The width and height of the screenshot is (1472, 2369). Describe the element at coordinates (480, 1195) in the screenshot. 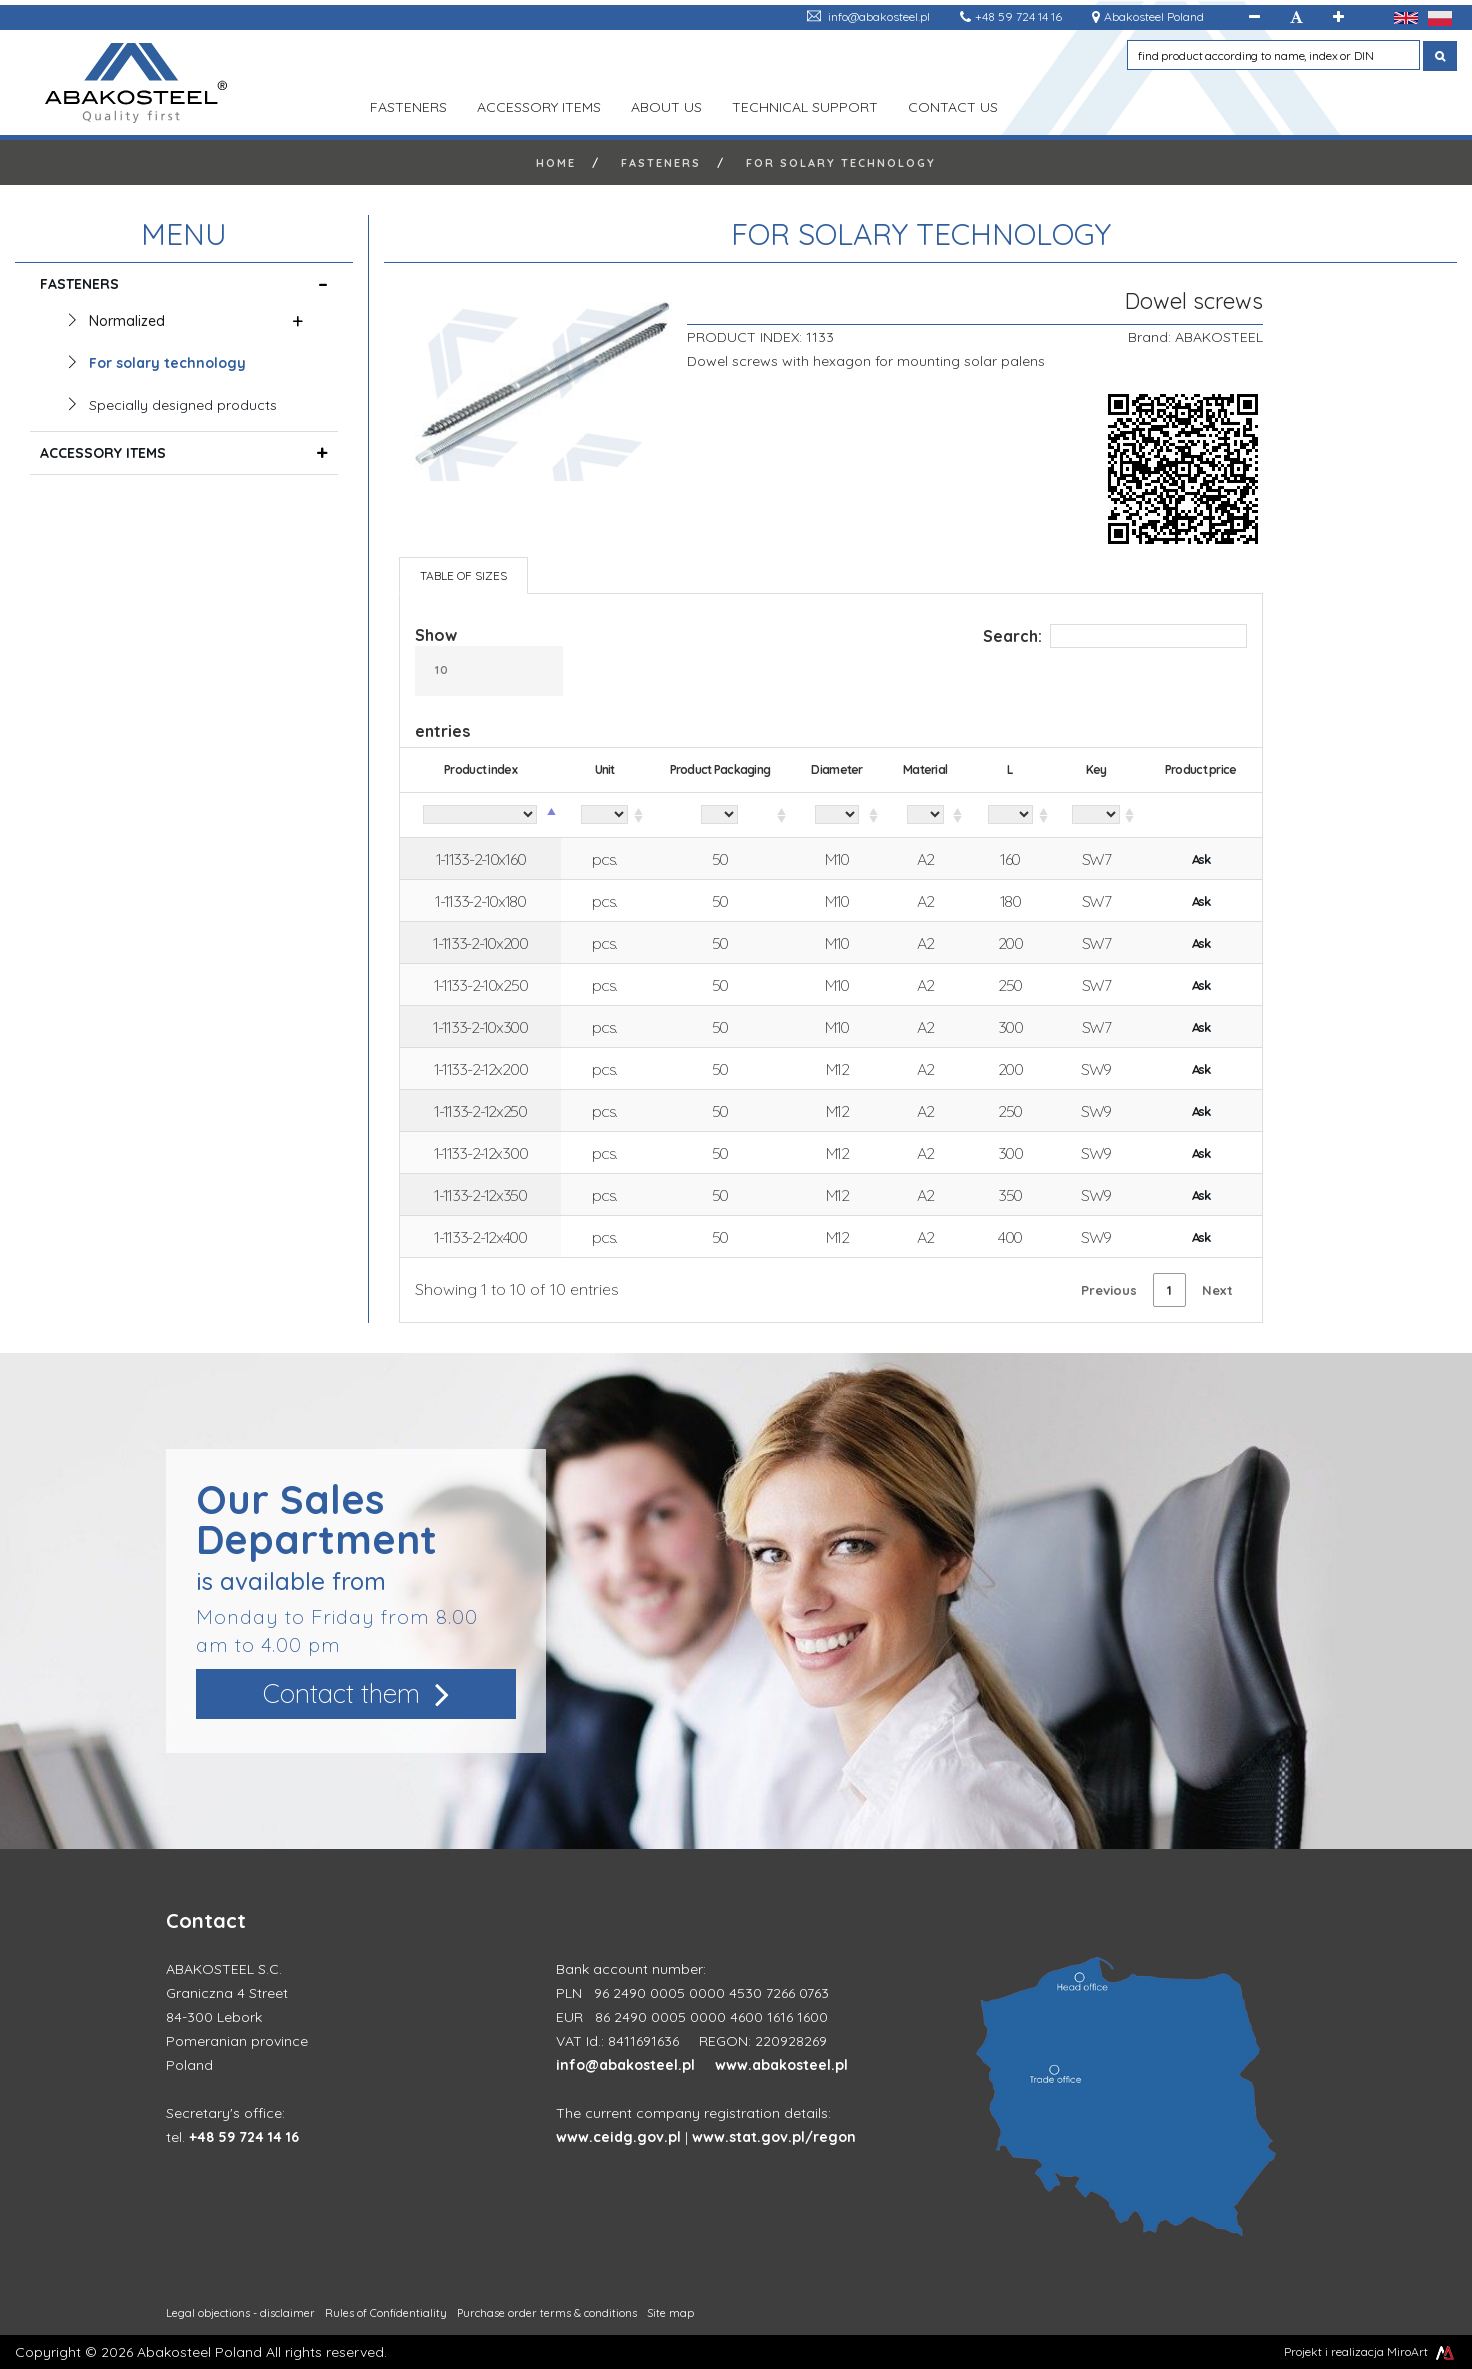

I see `1-1133-2-12x350` at that location.